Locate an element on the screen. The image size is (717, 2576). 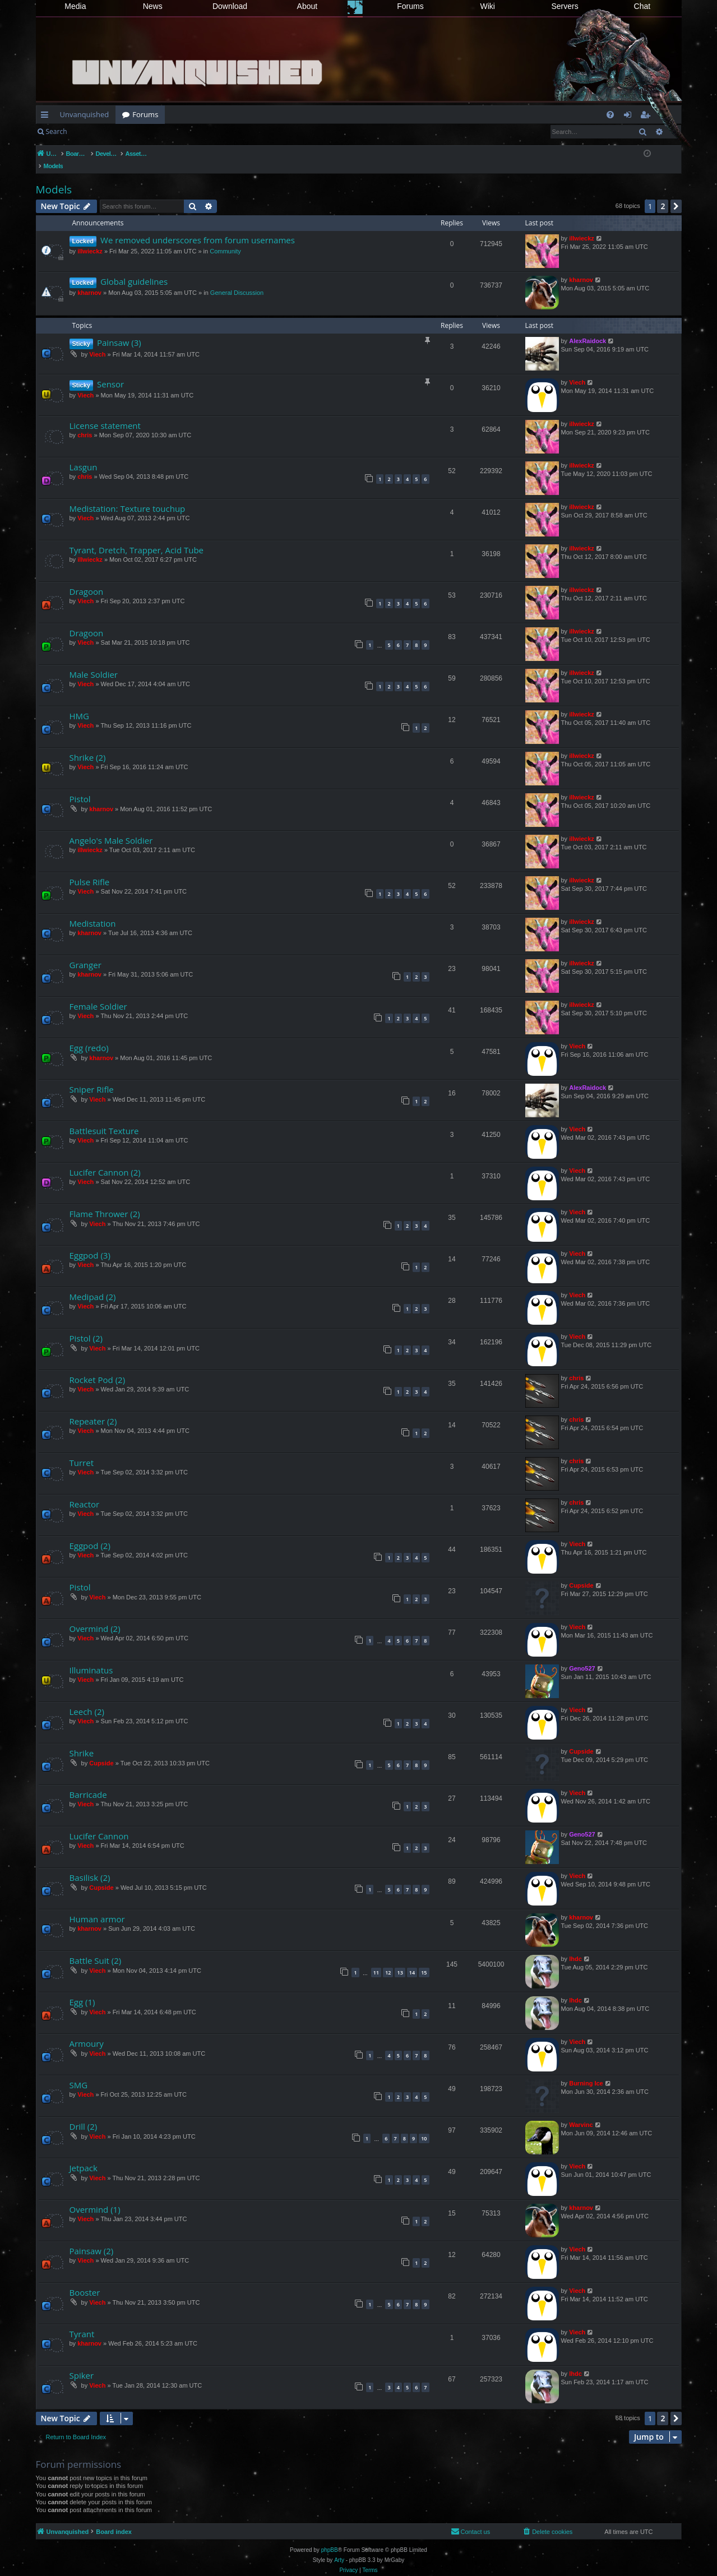
Turret is located at coordinates (82, 1450).